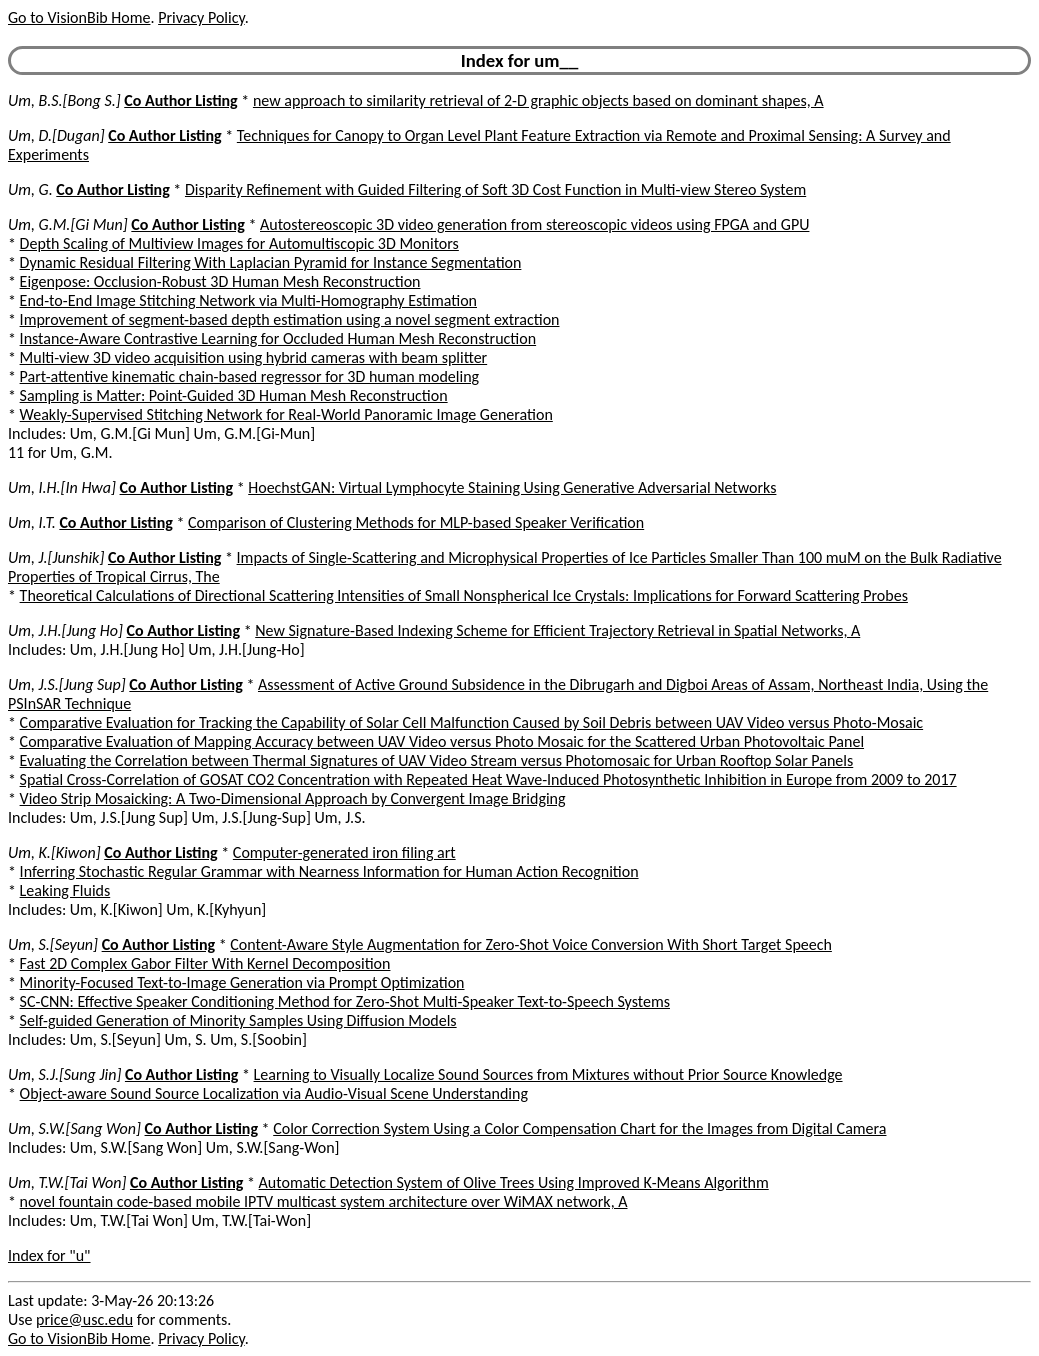 Image resolution: width=1039 pixels, height=1356 pixels. What do you see at coordinates (286, 414) in the screenshot?
I see `Weakly-Supervised Stitching Network for Real-World Panoramic Image Generation` at bounding box center [286, 414].